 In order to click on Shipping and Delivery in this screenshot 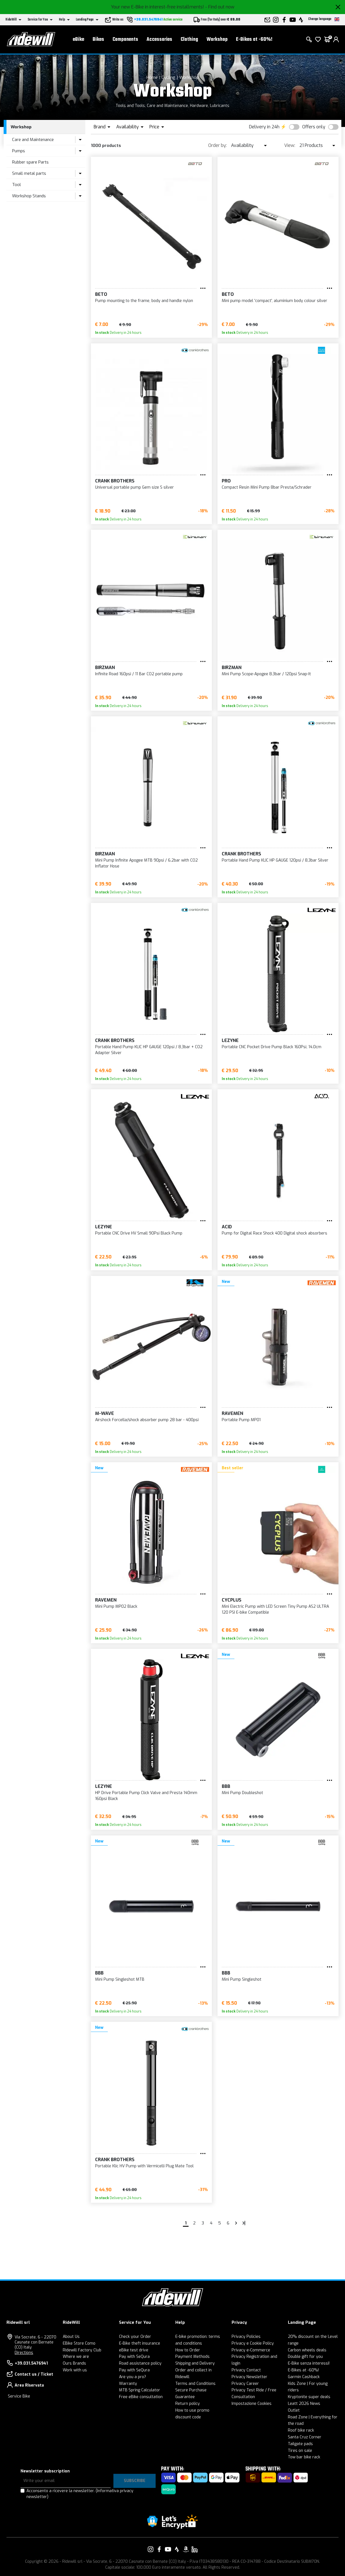, I will do `click(195, 2363)`.